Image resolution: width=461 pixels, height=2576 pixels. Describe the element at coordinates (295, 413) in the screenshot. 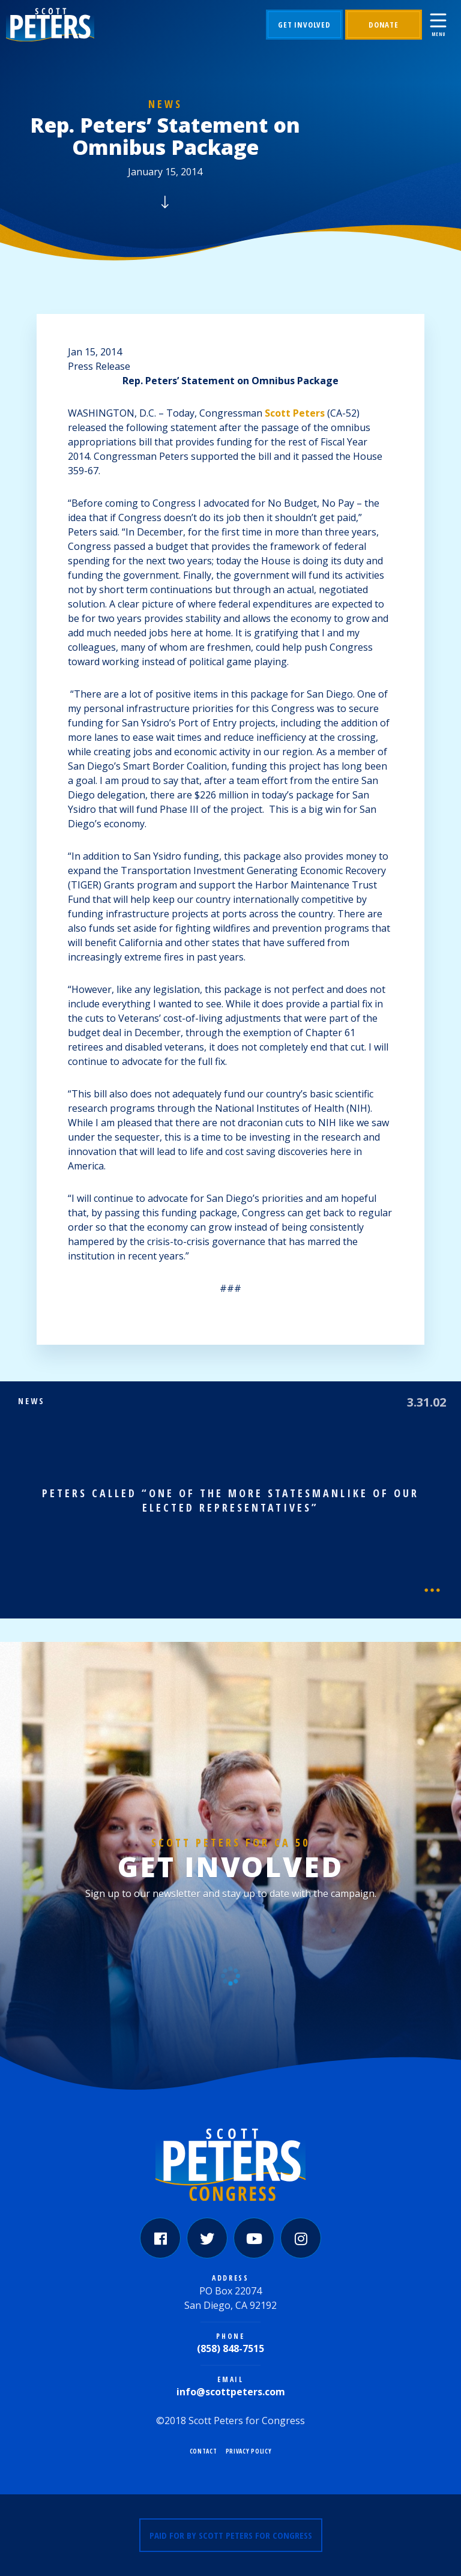

I see `Scott Peters` at that location.